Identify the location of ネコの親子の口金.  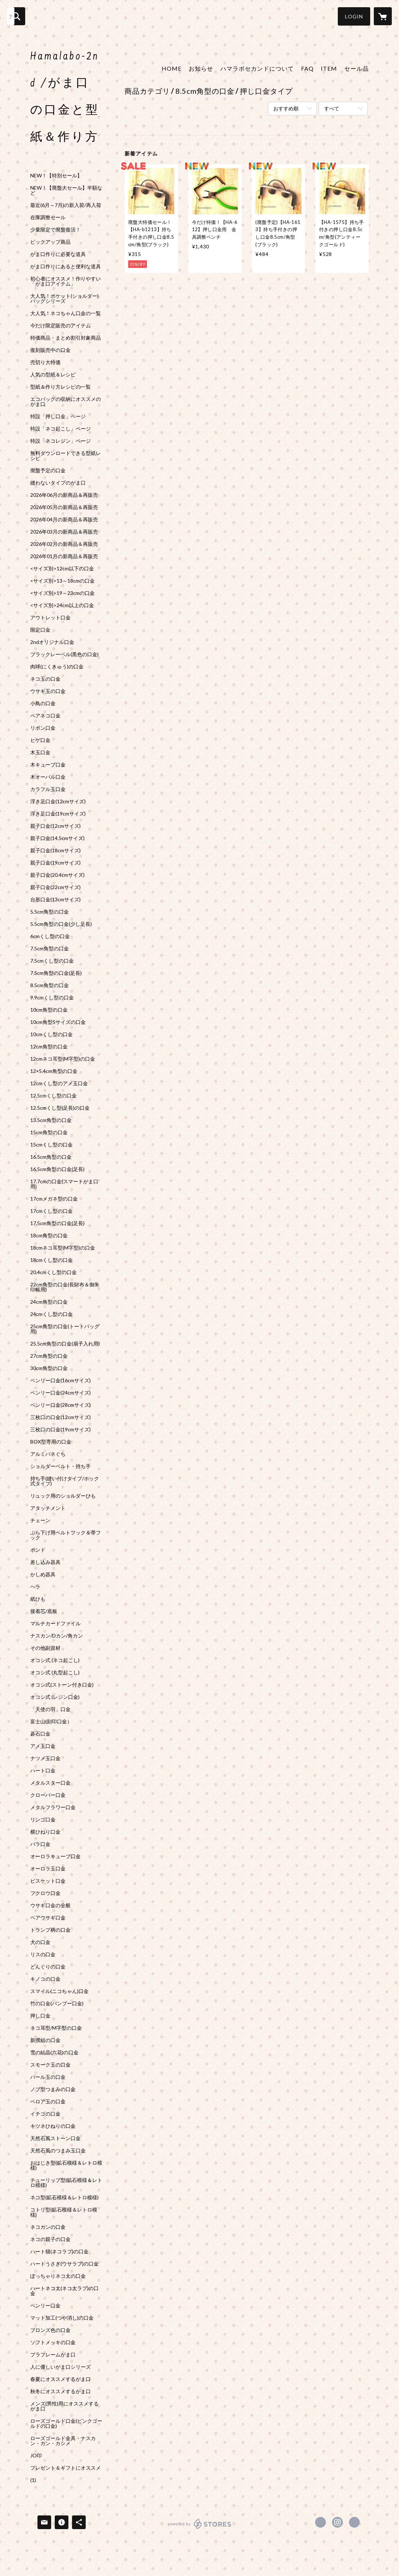
(50, 2239).